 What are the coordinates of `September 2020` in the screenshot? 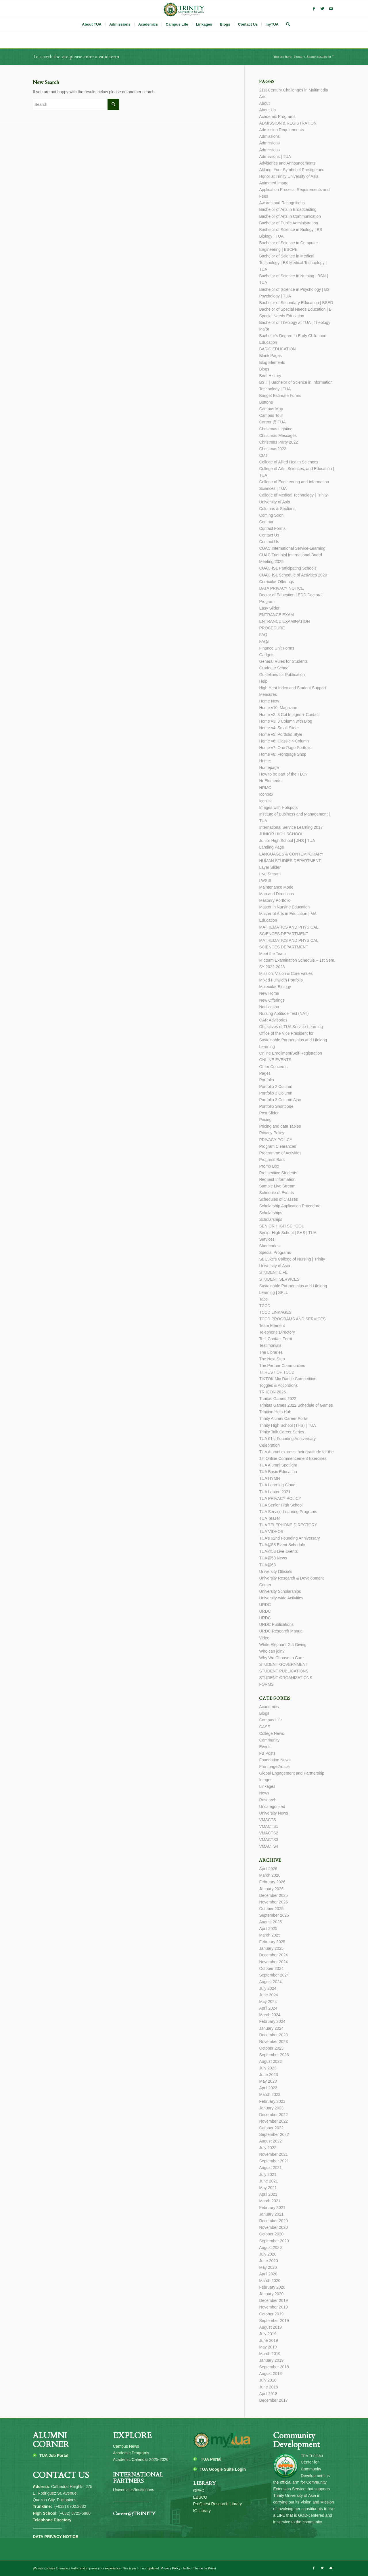 It's located at (274, 2241).